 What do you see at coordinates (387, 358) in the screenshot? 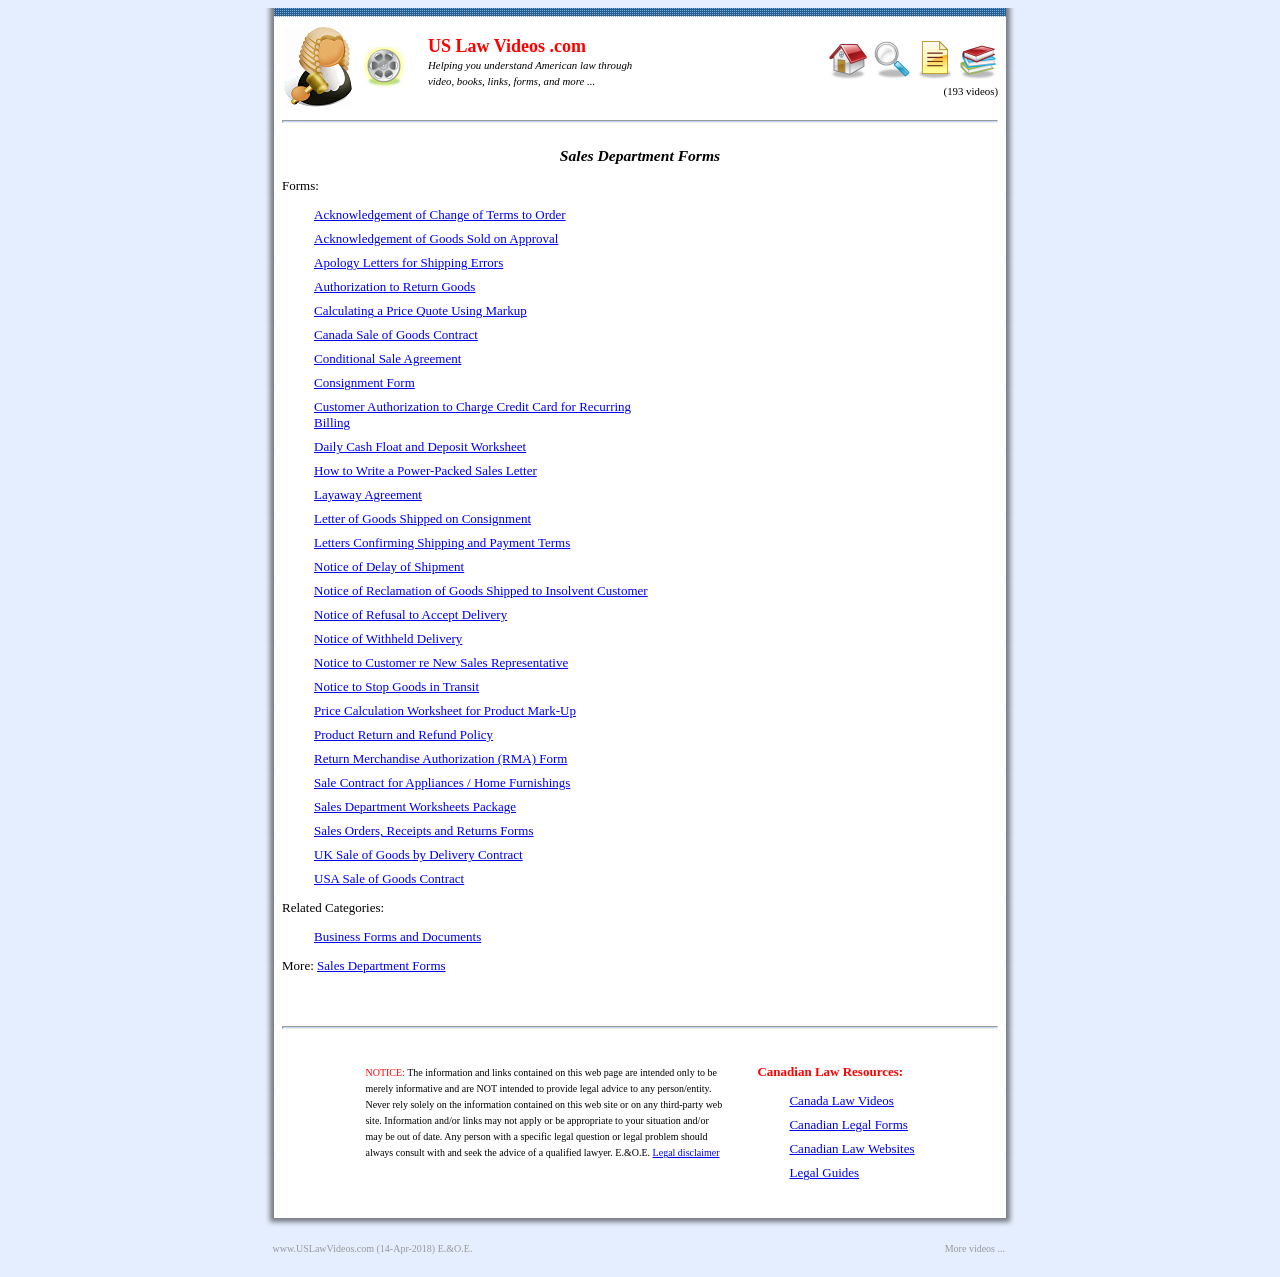
I see `Conditional Sale Agreement` at bounding box center [387, 358].